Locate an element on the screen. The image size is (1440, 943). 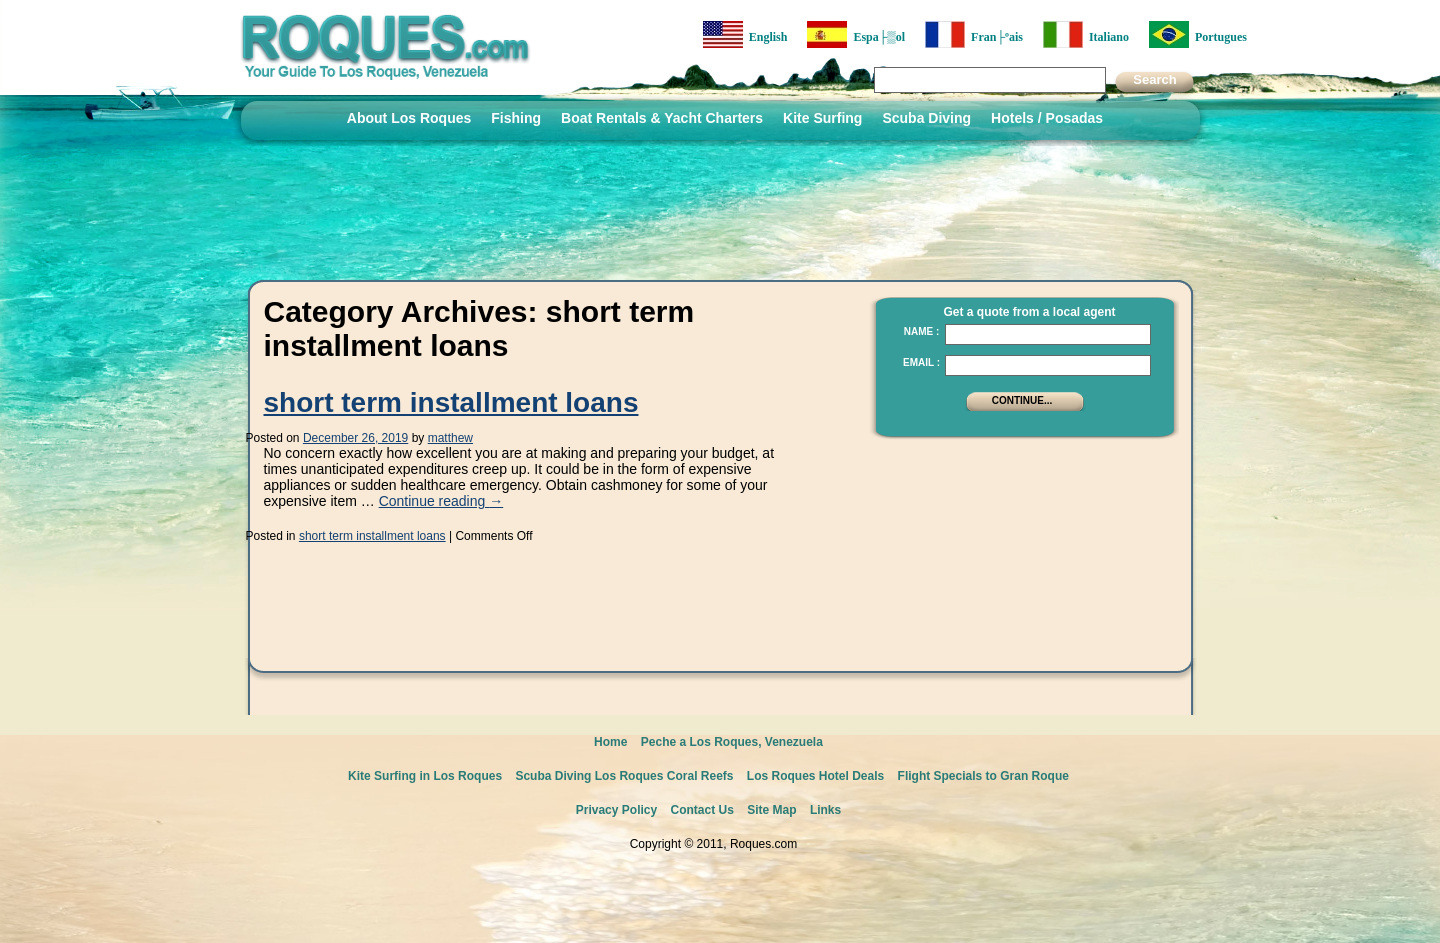
Contact Us is located at coordinates (702, 810).